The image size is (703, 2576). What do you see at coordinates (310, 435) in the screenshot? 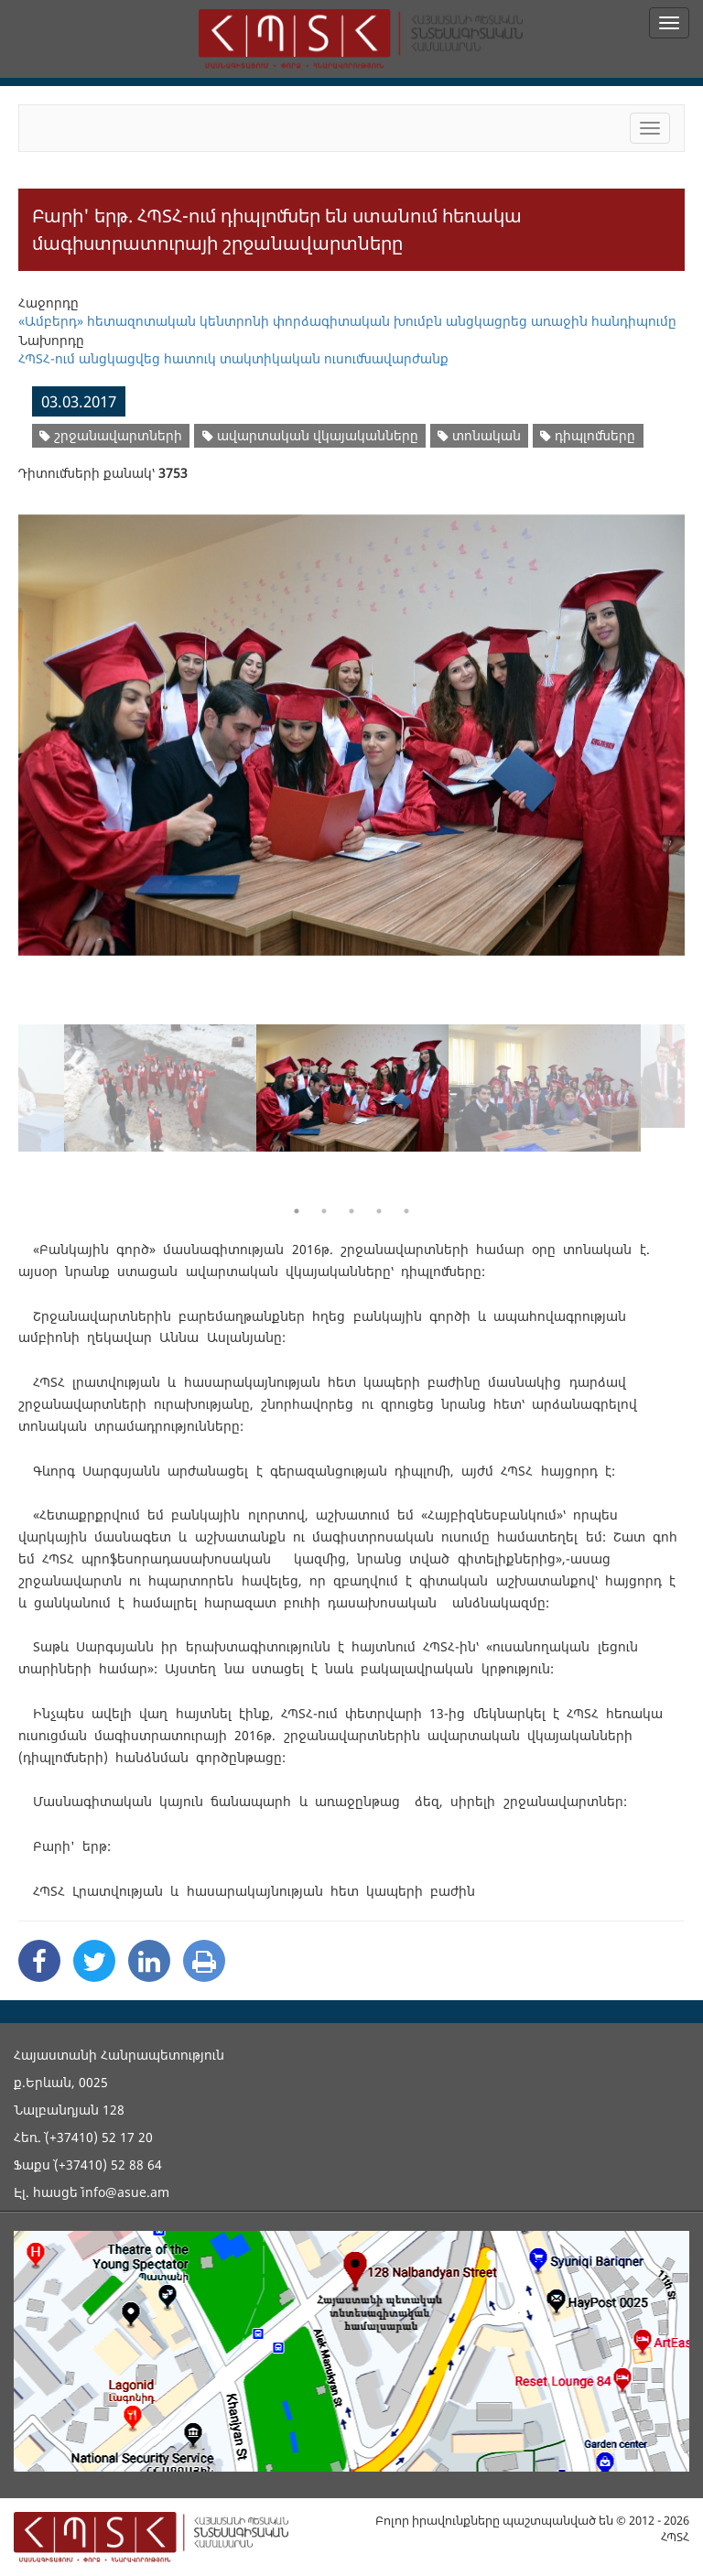
I see `ավարտական վկայականները` at bounding box center [310, 435].